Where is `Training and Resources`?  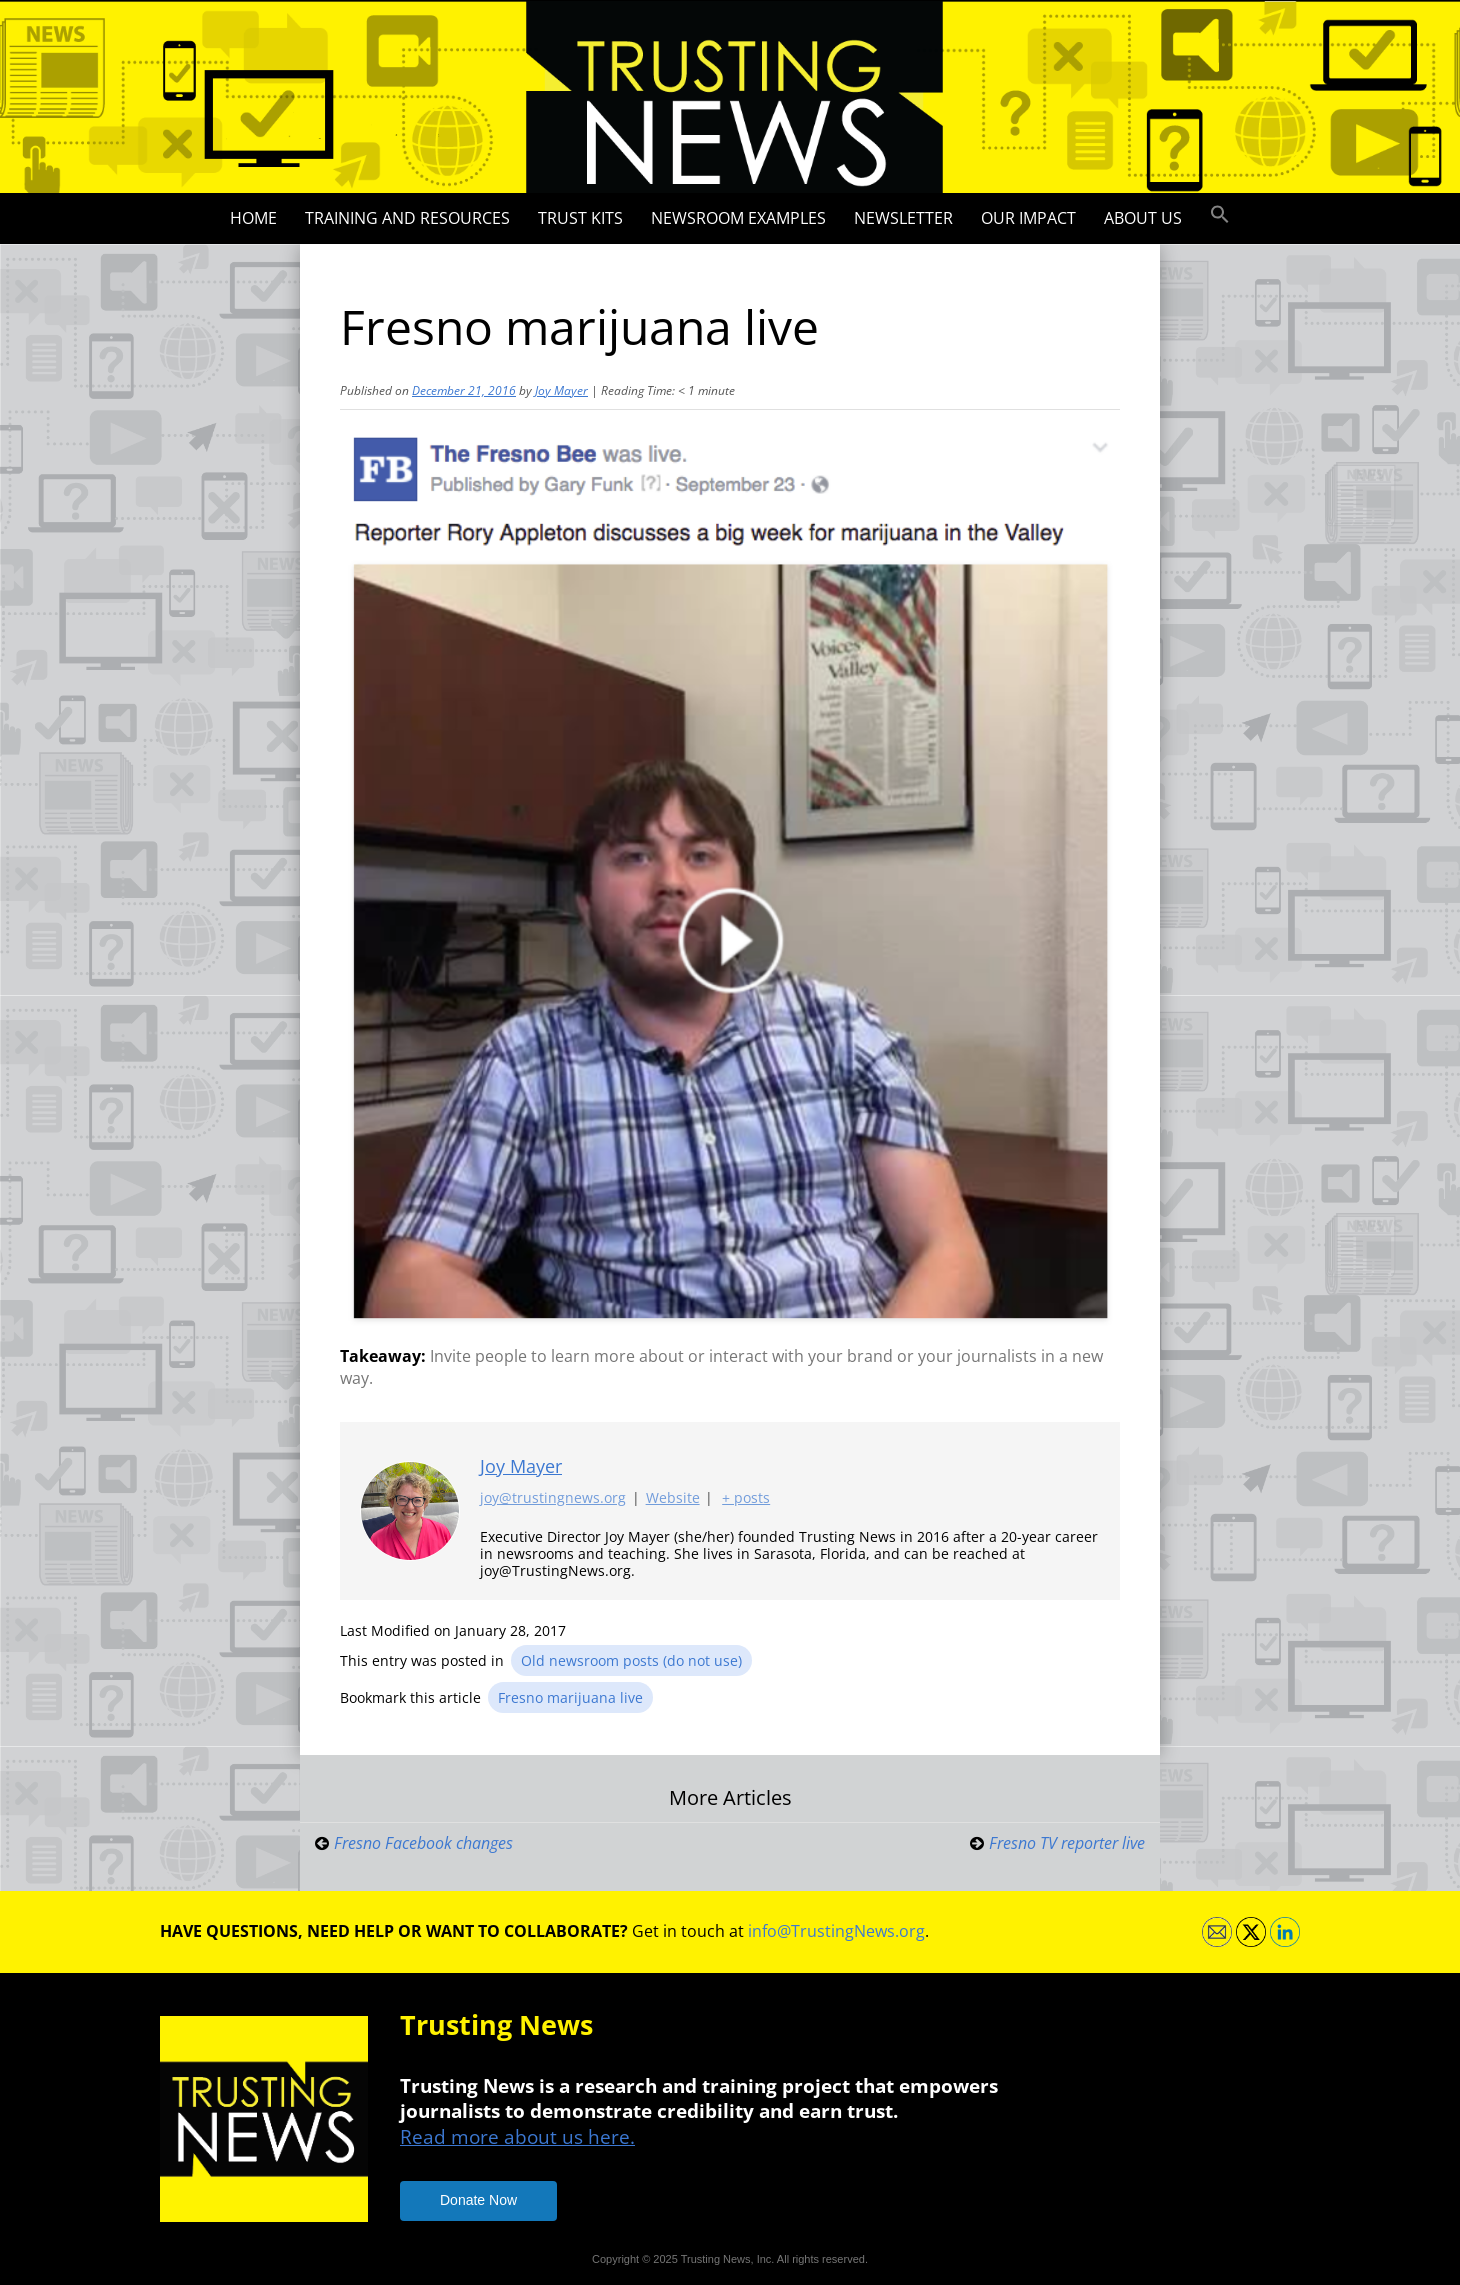
Training and Resources is located at coordinates (407, 218).